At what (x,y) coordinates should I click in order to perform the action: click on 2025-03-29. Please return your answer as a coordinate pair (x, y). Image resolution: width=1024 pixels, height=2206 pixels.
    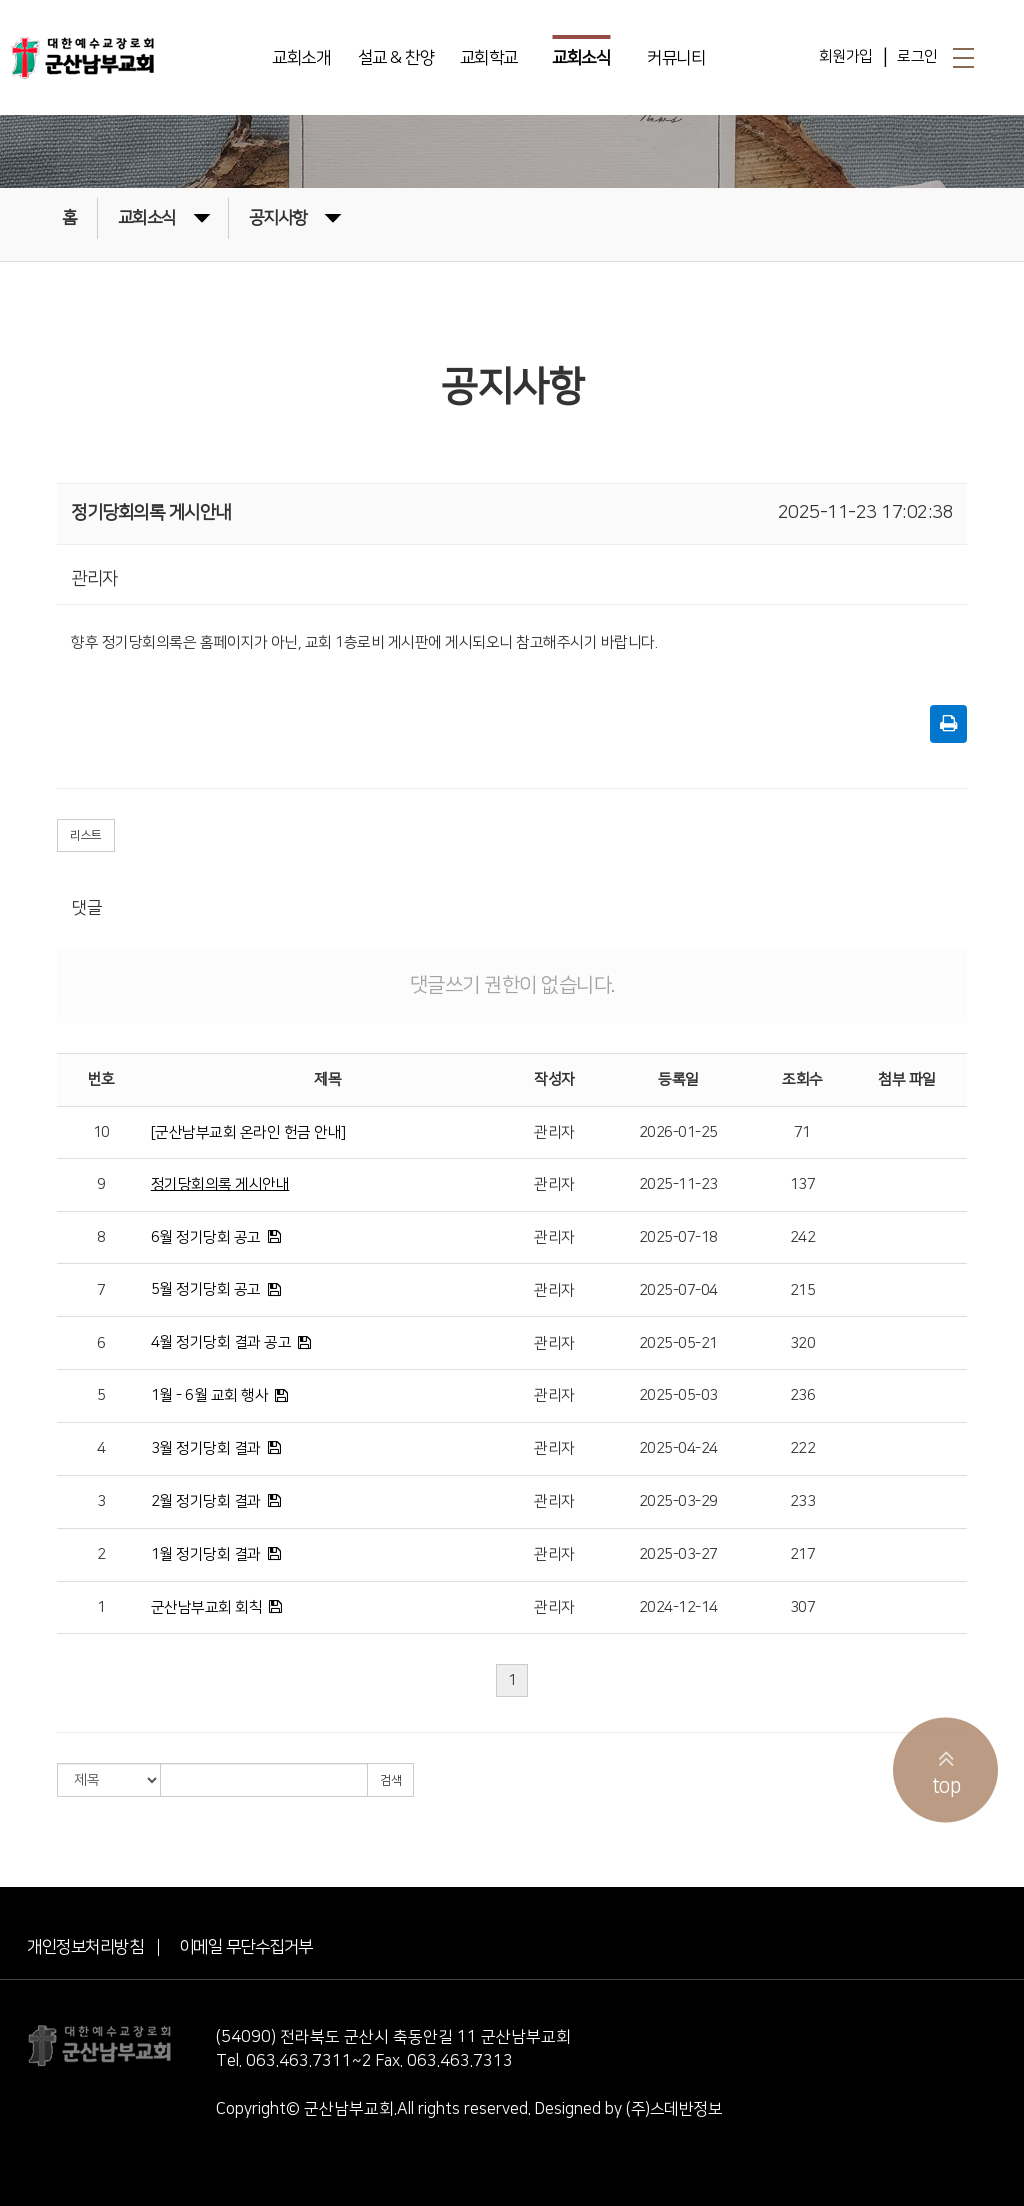
    Looking at the image, I should click on (678, 1501).